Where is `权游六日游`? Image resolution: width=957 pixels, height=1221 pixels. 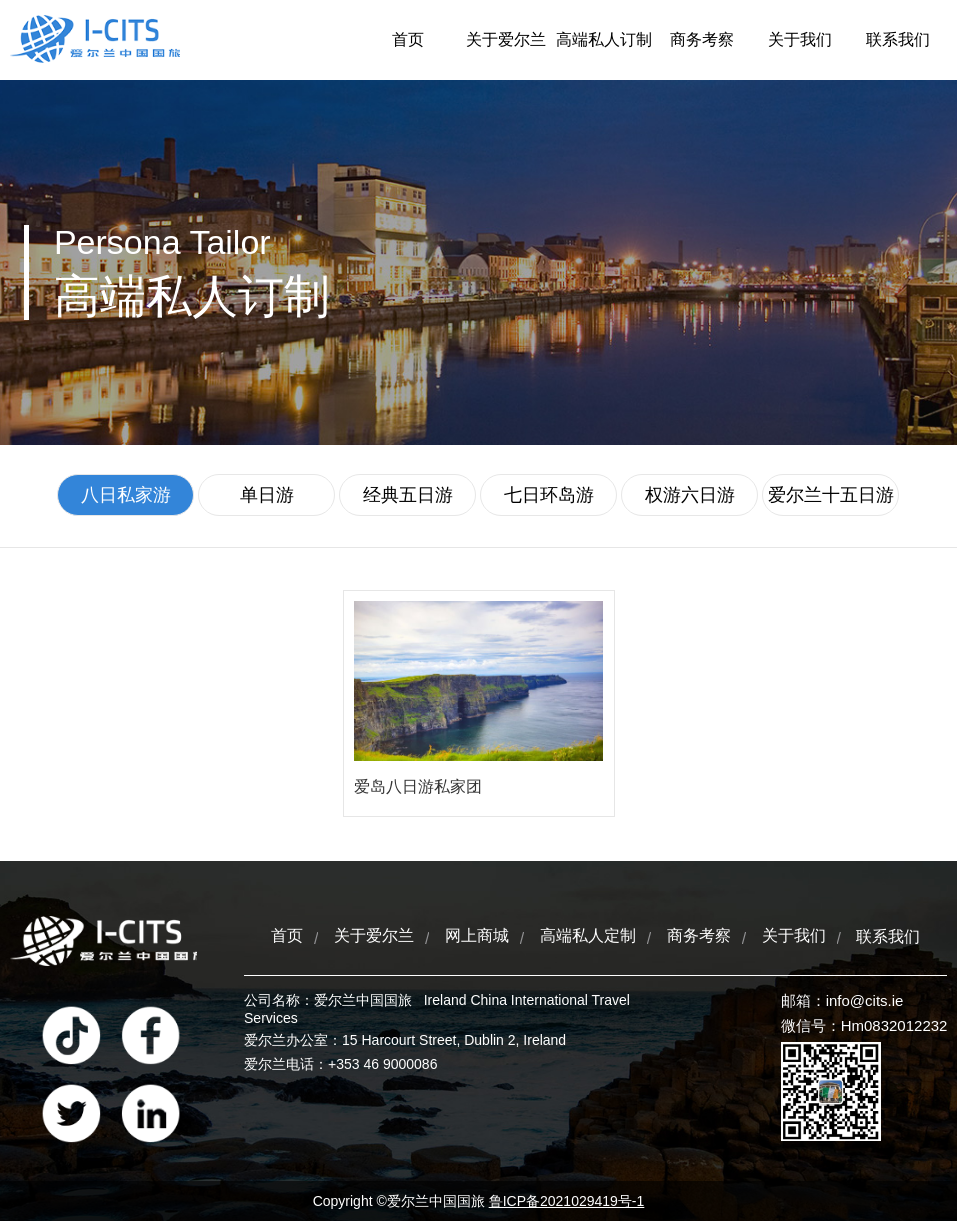
权游六日游 is located at coordinates (690, 495).